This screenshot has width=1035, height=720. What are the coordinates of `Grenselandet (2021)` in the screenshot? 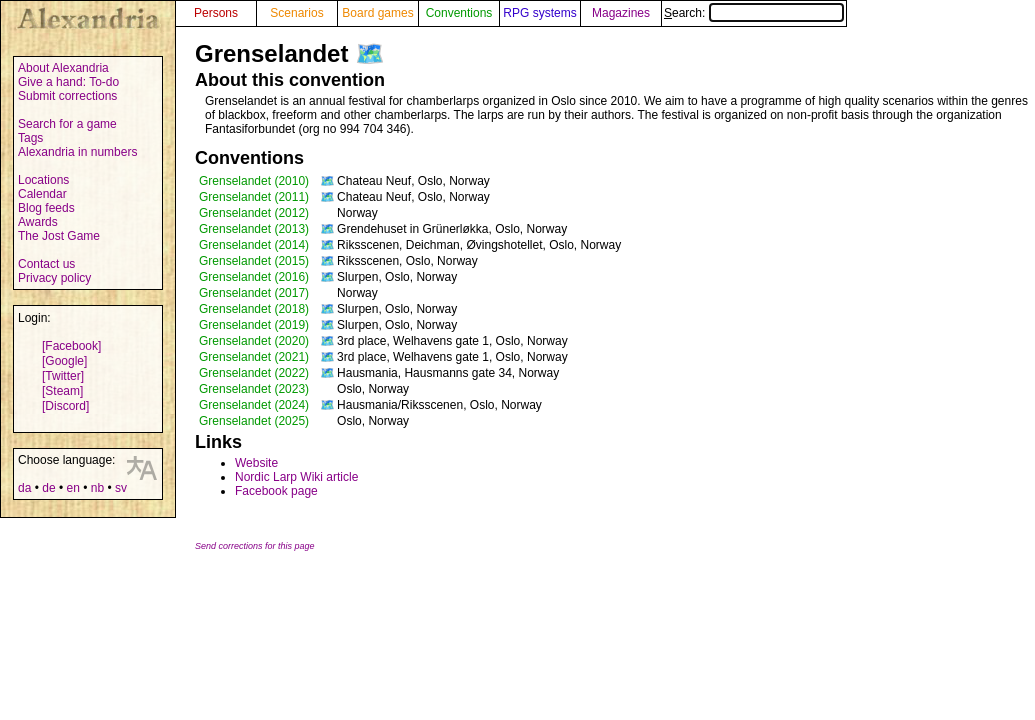 It's located at (254, 357).